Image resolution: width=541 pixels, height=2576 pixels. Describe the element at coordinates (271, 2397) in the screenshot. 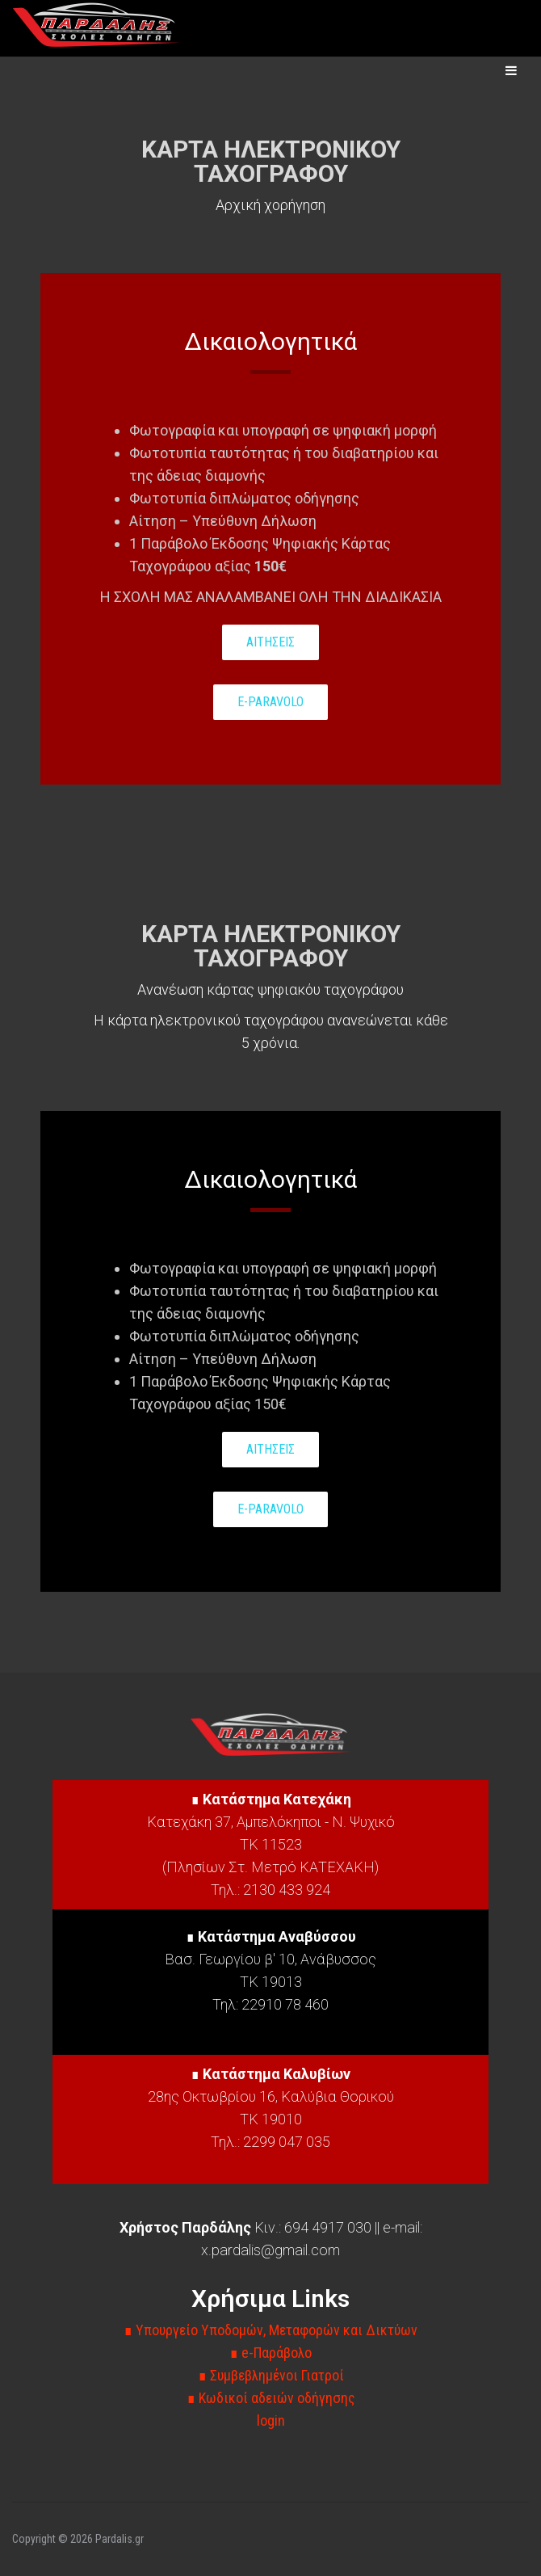

I see `∎ Κωδικοί αδειών οδήγησης` at that location.